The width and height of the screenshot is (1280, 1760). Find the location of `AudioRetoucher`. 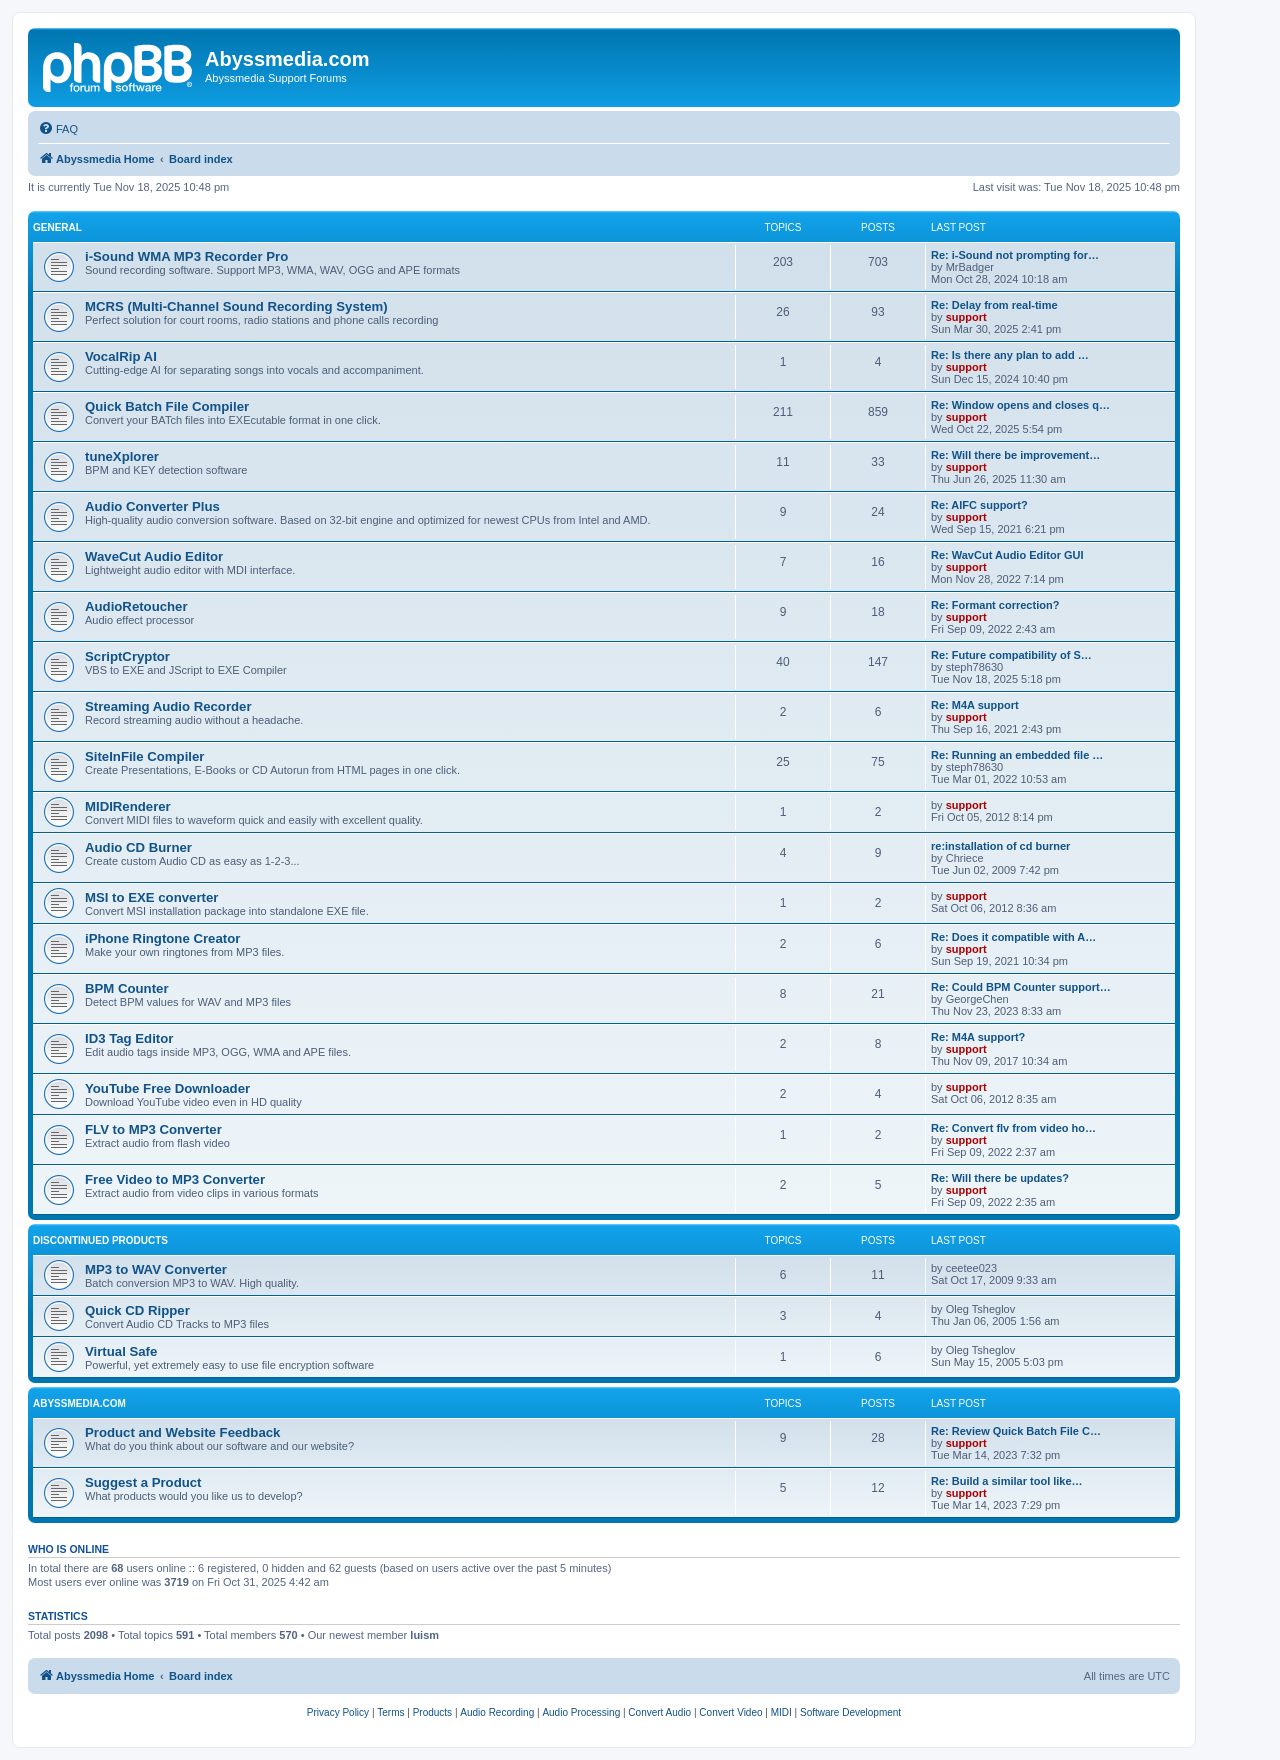

AudioRetoucher is located at coordinates (136, 606).